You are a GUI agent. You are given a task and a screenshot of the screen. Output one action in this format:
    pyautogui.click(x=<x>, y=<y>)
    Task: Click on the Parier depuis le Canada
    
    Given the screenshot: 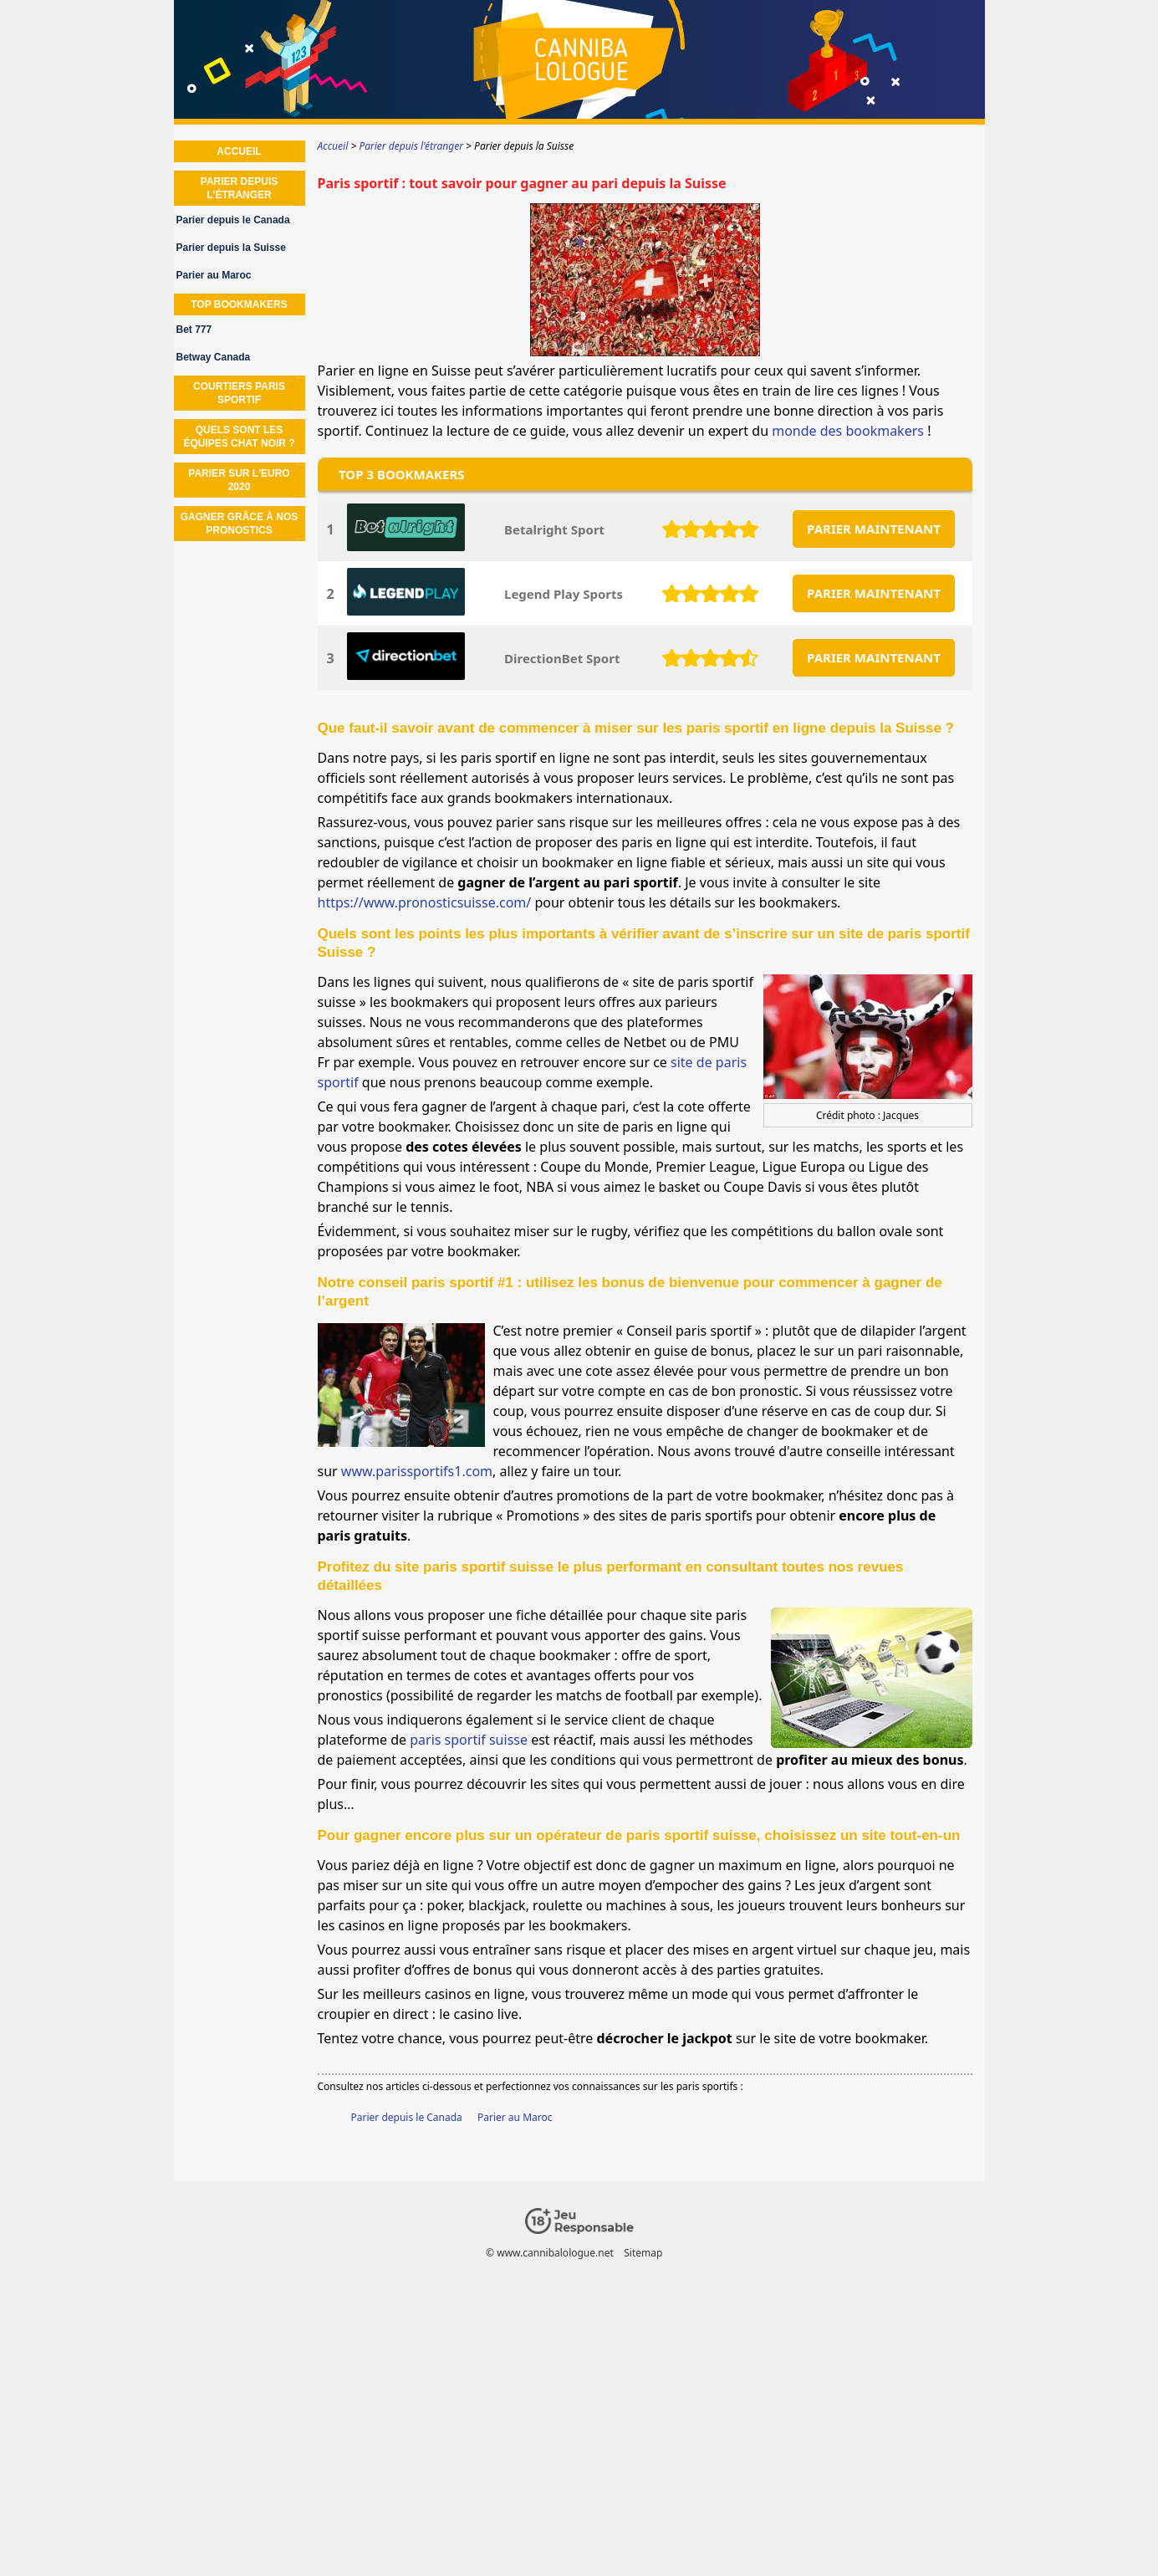 What is the action you would take?
    pyautogui.click(x=406, y=2117)
    